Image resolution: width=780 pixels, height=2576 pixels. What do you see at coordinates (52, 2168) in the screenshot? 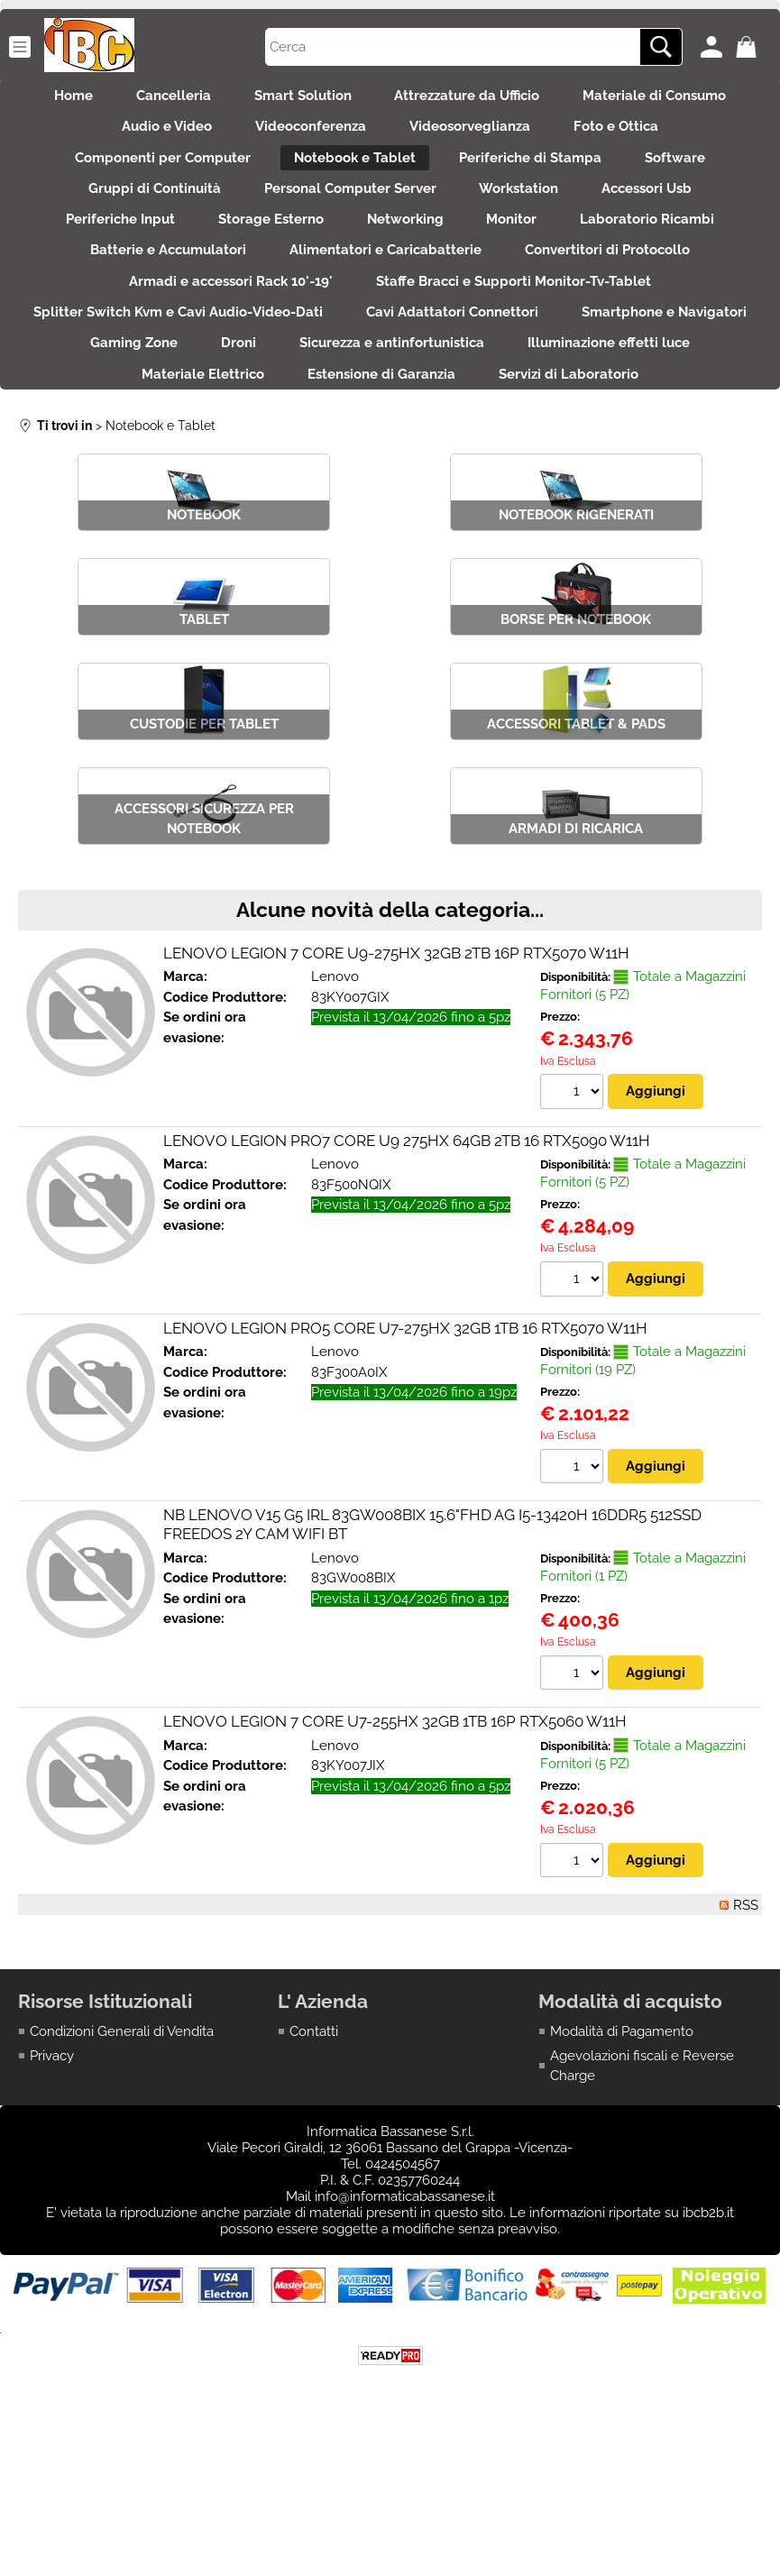
I see `Privacy` at bounding box center [52, 2168].